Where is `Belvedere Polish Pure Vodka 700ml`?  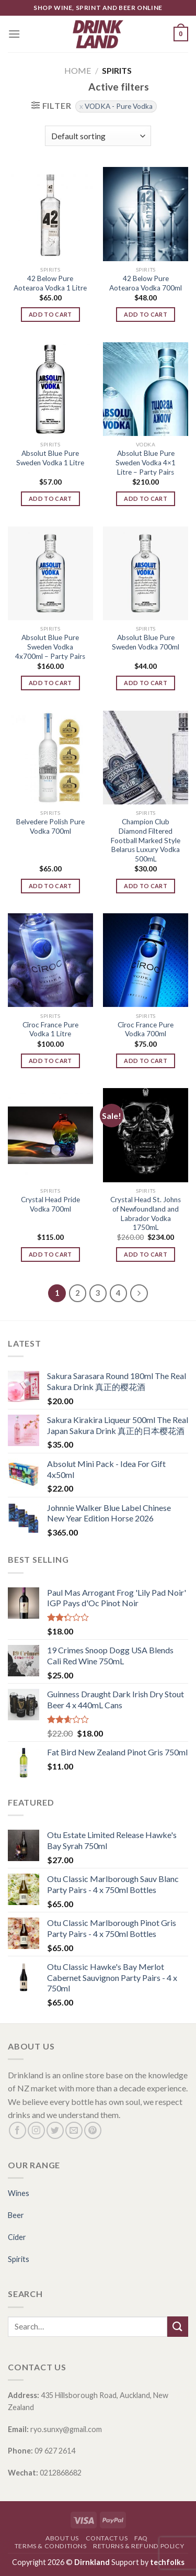 Belvedere Polish Pure Vodka 700ml is located at coordinates (50, 826).